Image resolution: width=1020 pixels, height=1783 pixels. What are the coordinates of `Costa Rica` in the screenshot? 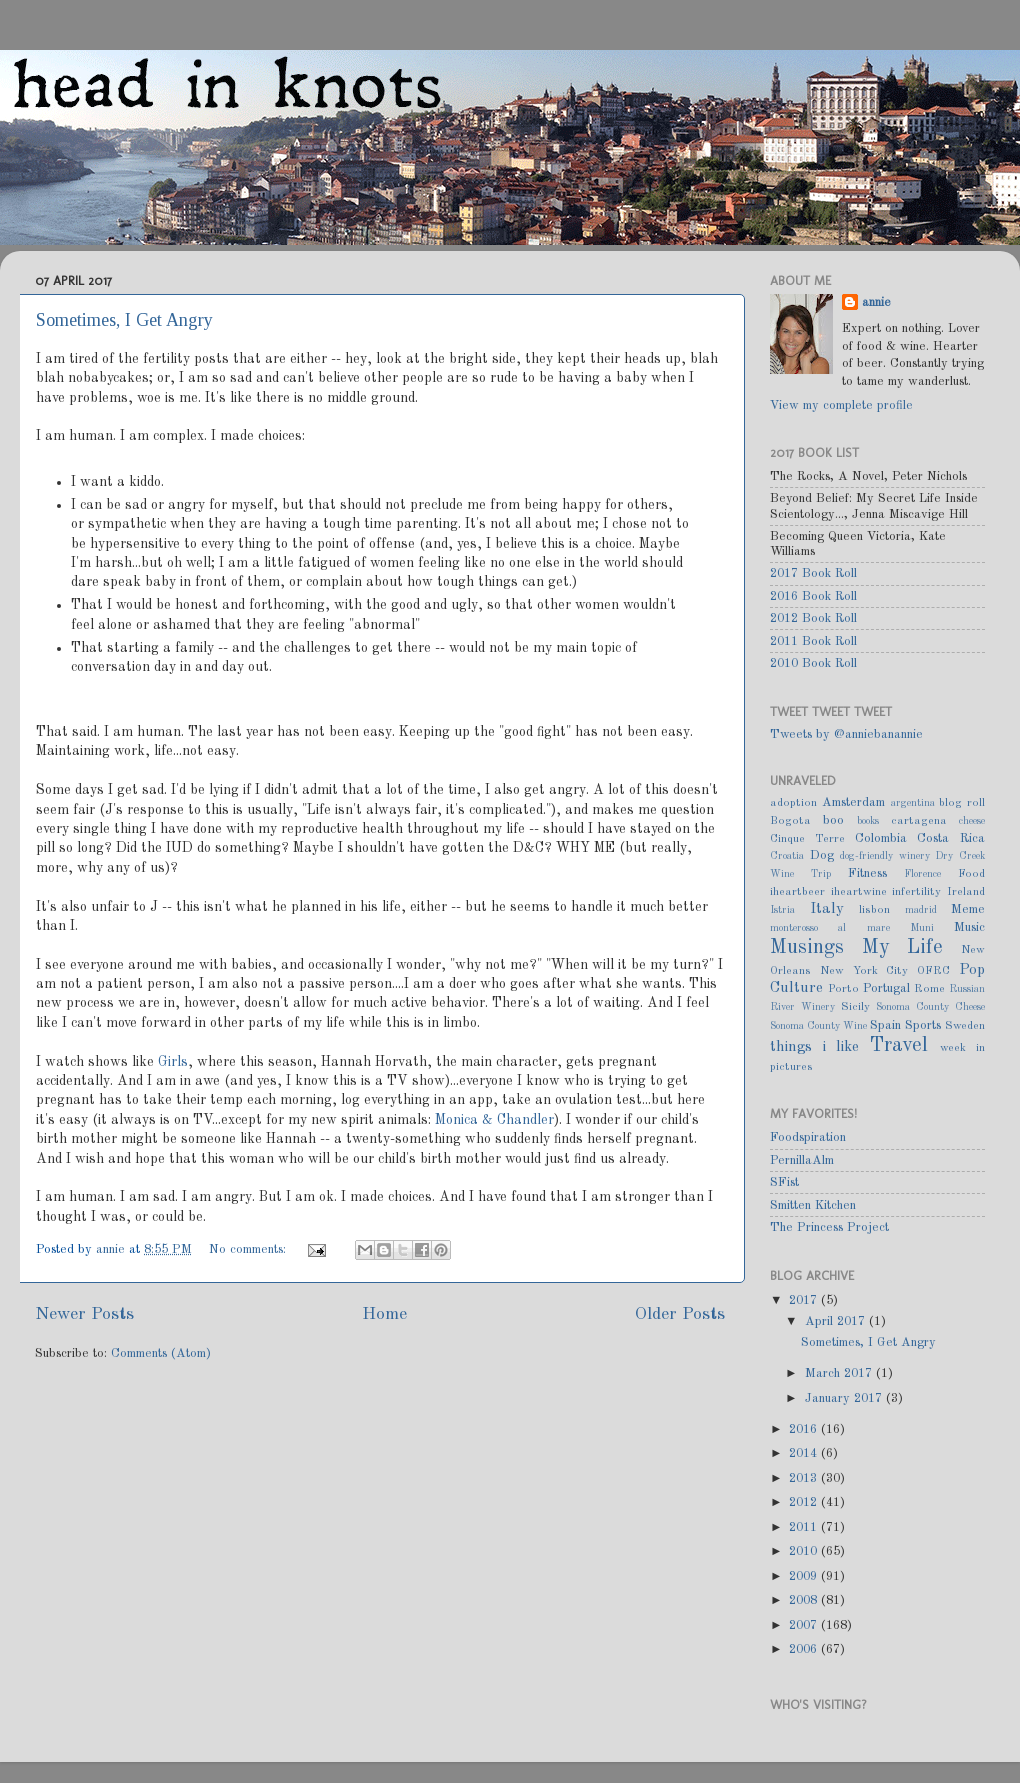 It's located at (951, 838).